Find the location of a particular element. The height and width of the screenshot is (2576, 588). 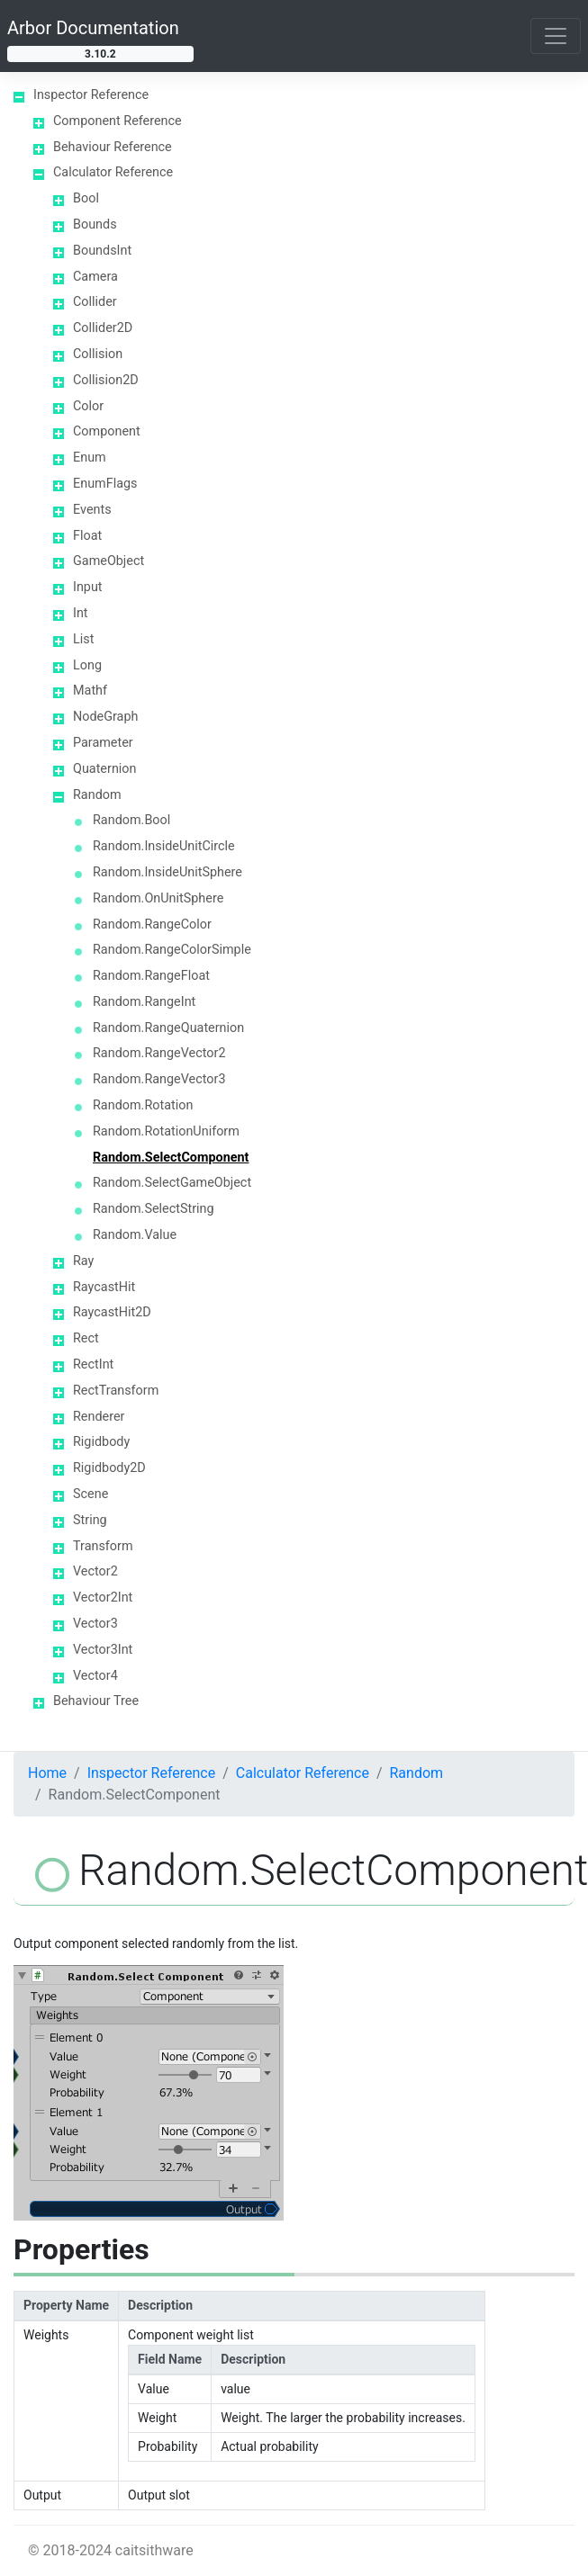

RectTransform is located at coordinates (115, 1390).